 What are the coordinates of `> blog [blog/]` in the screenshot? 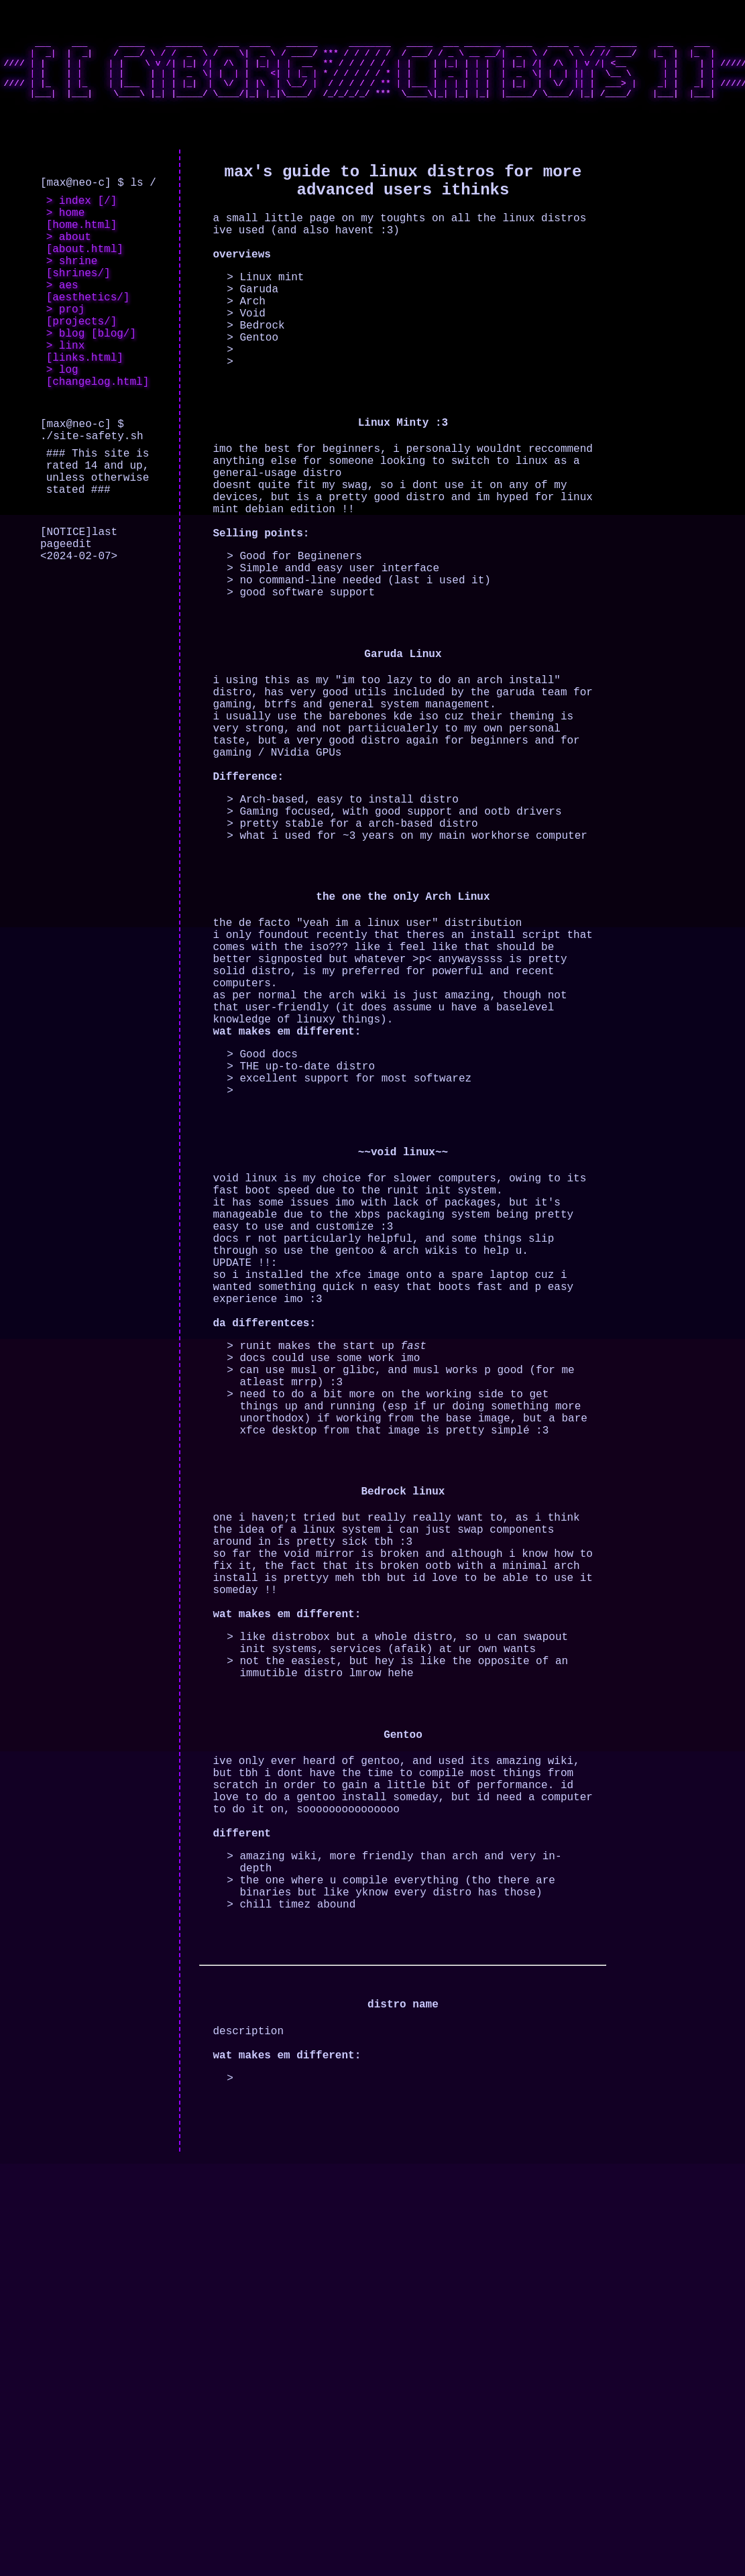 It's located at (91, 382).